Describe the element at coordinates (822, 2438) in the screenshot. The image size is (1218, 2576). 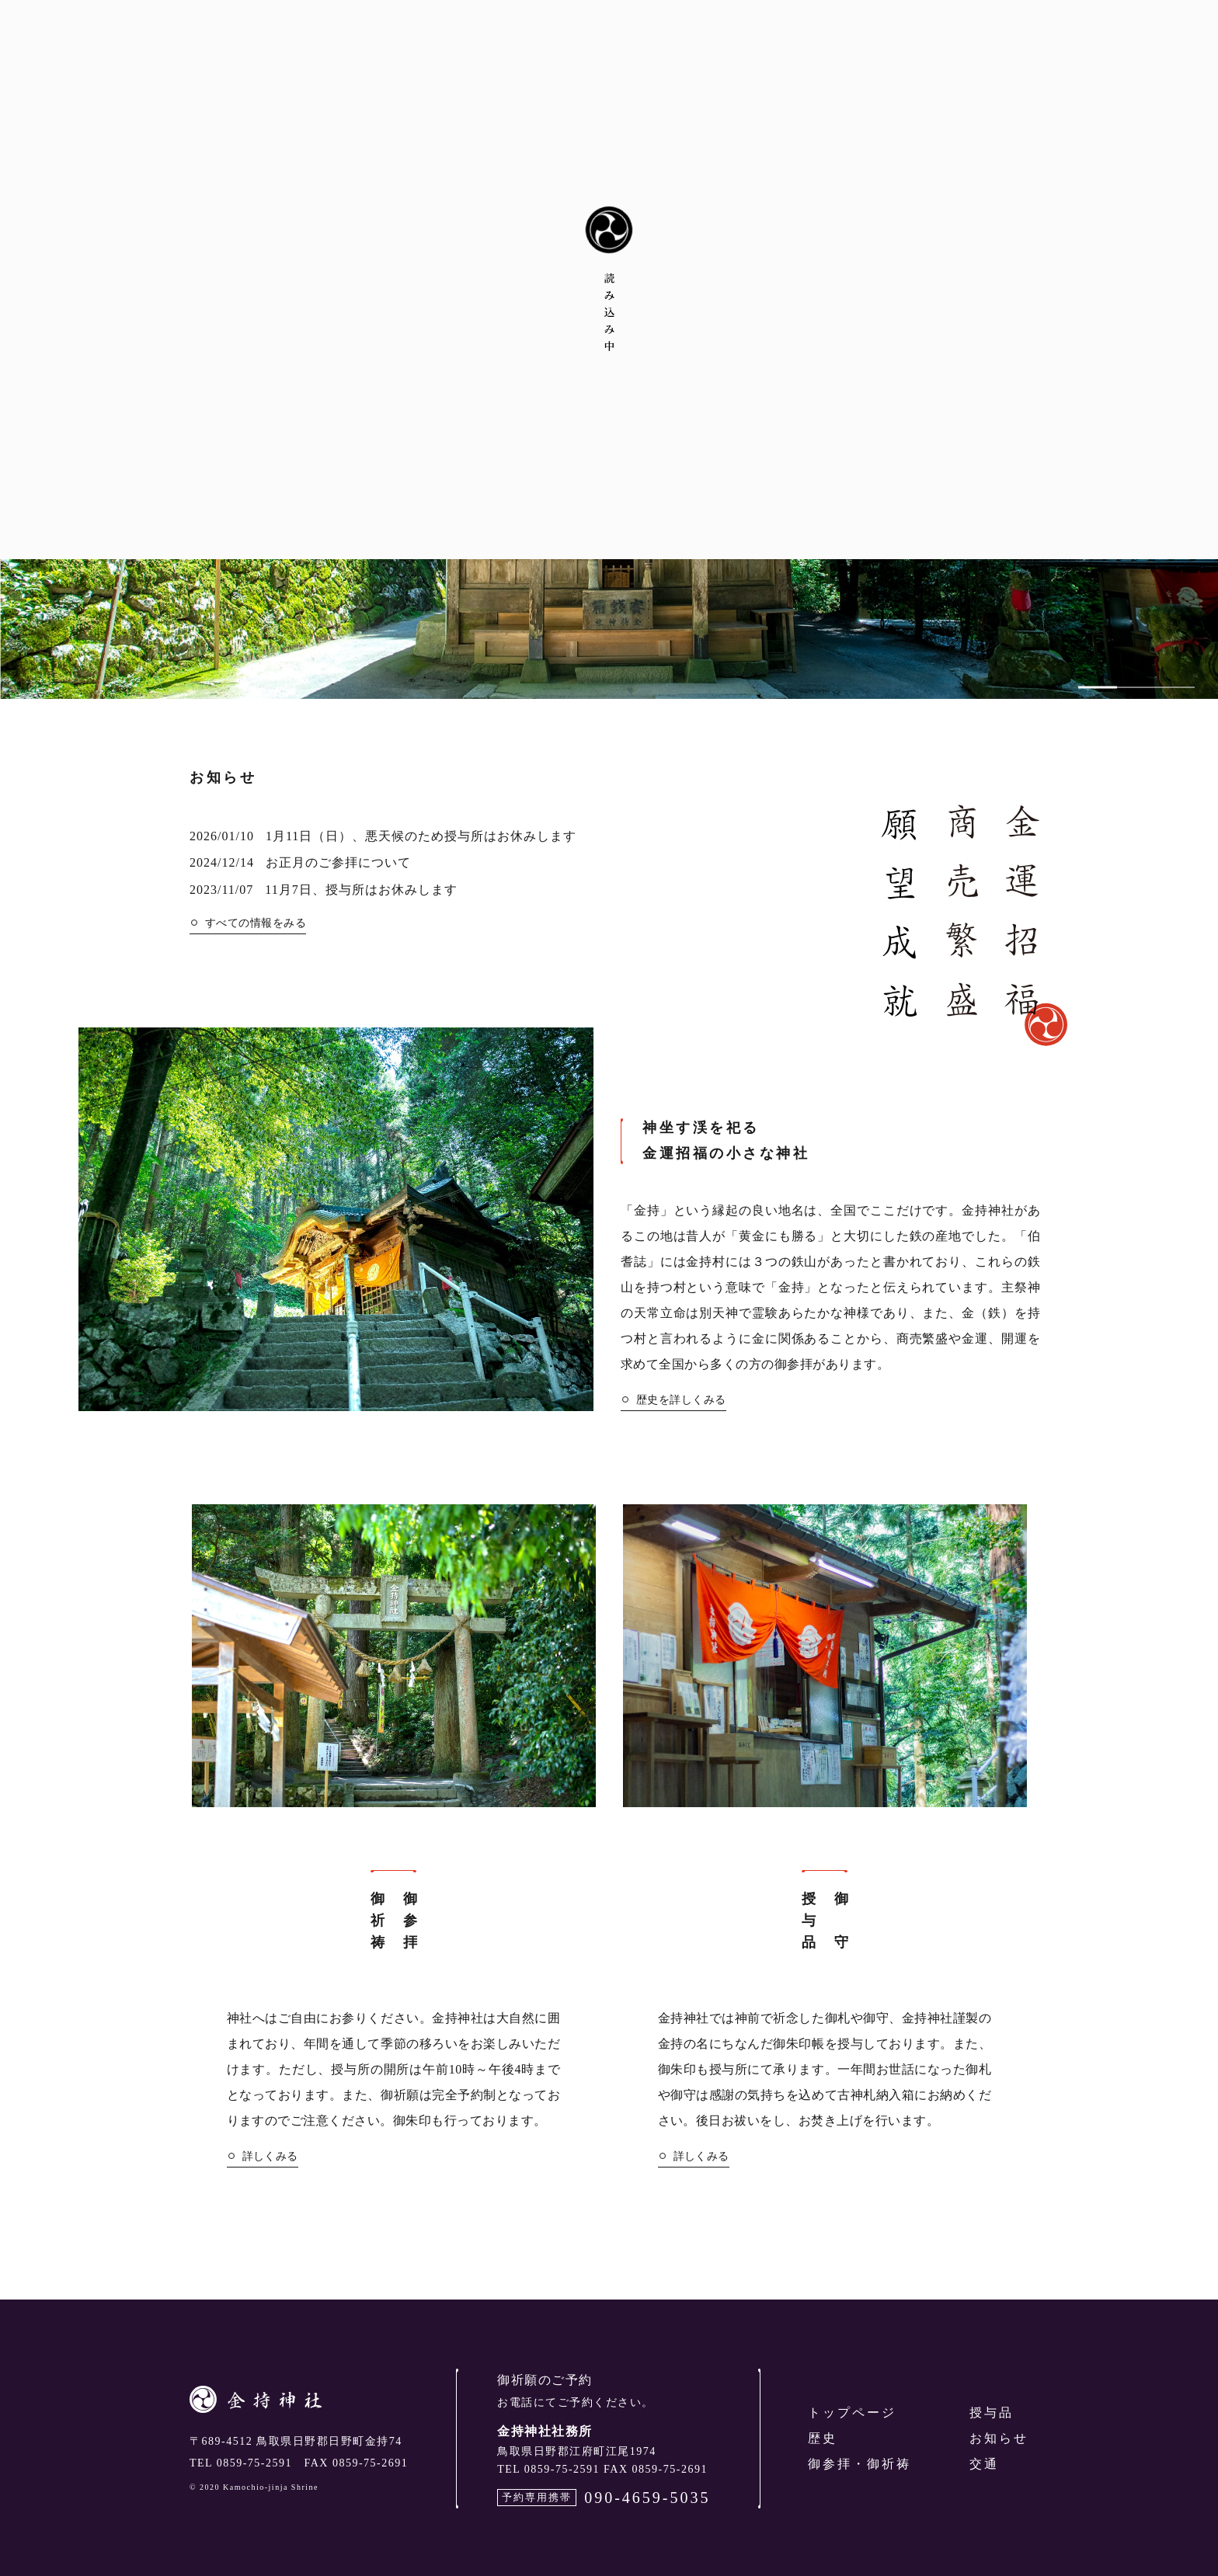
I see `歴史` at that location.